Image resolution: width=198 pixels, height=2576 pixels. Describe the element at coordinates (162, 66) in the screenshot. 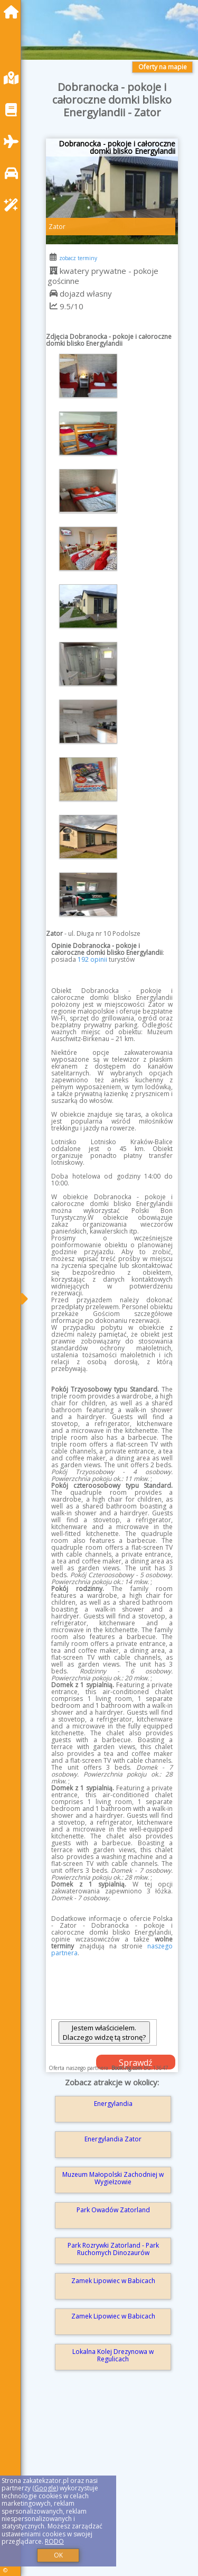

I see `Oferty na mapie` at that location.